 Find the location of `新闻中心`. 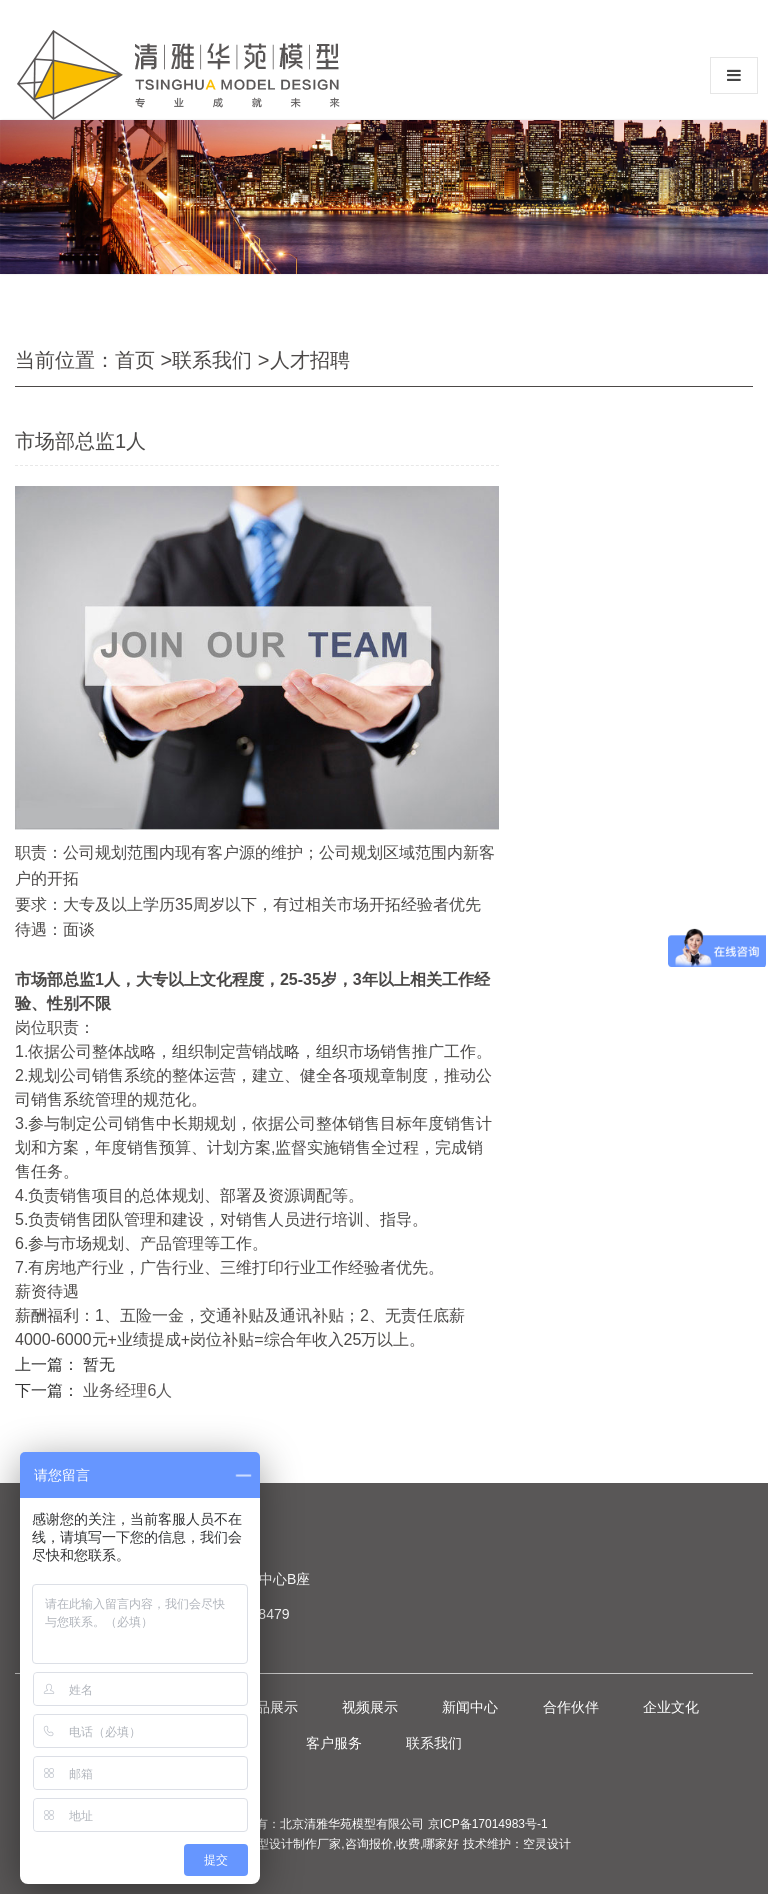

新闻中心 is located at coordinates (470, 1707).